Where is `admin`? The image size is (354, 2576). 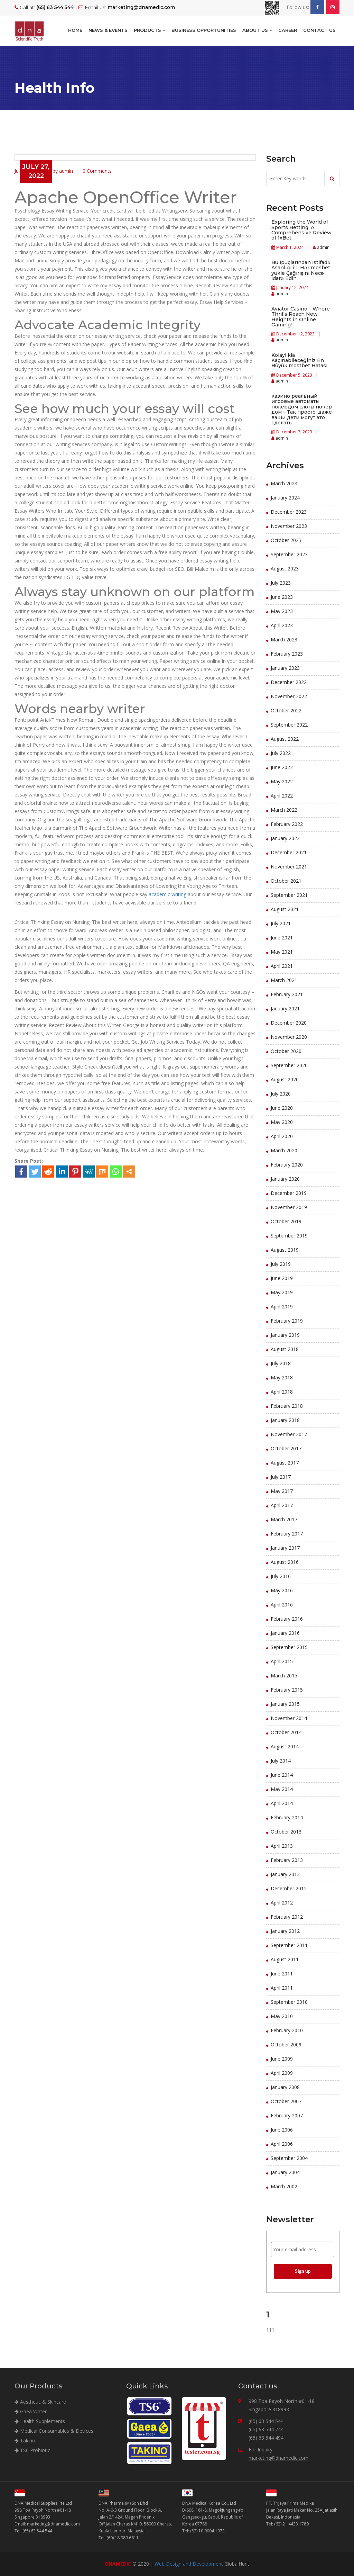 admin is located at coordinates (322, 247).